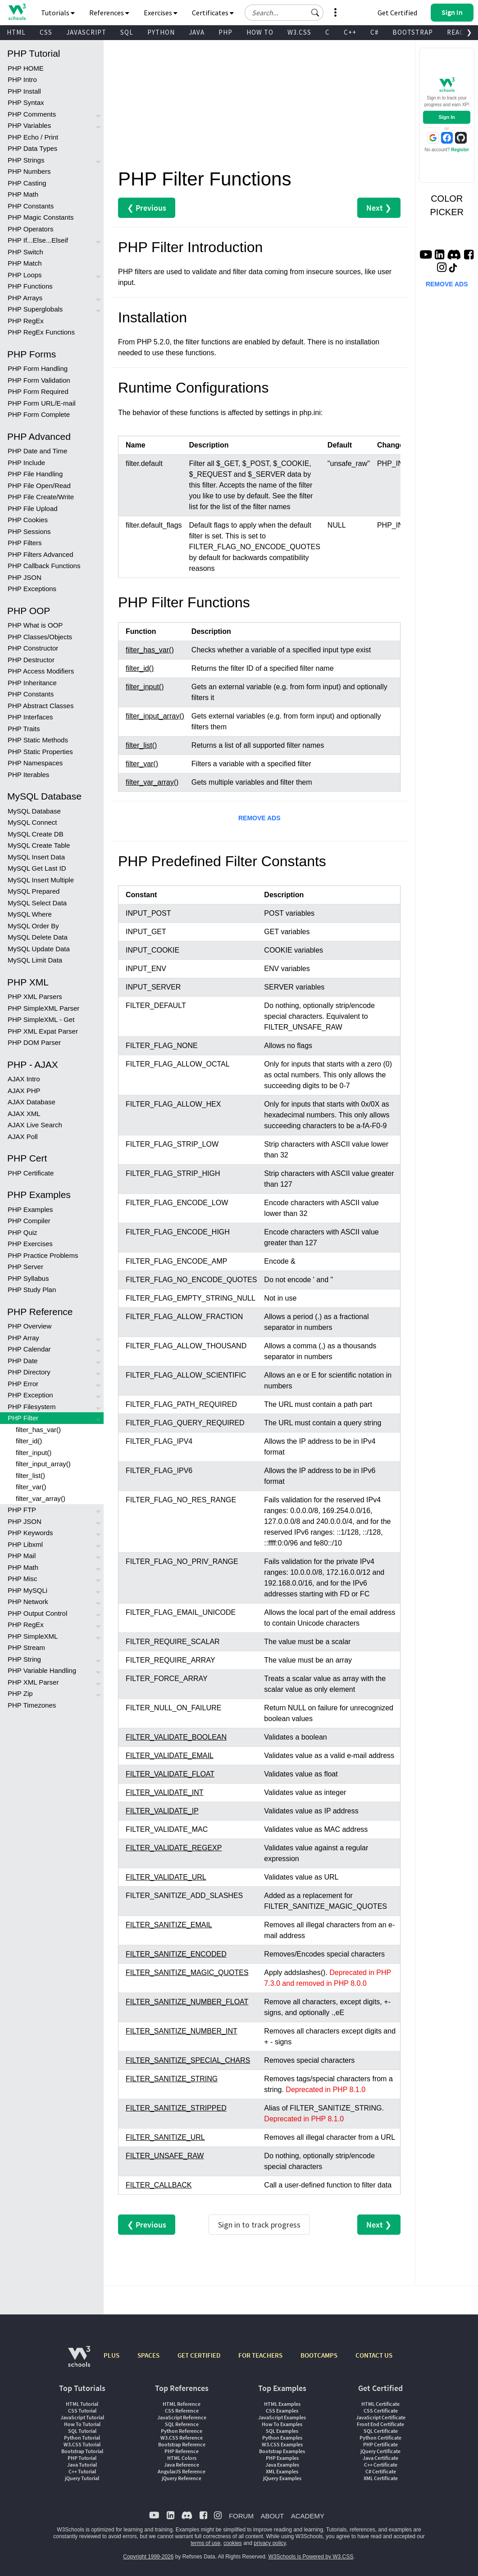 This screenshot has width=478, height=2576. Describe the element at coordinates (318, 2355) in the screenshot. I see `BOOTCAMPS` at that location.